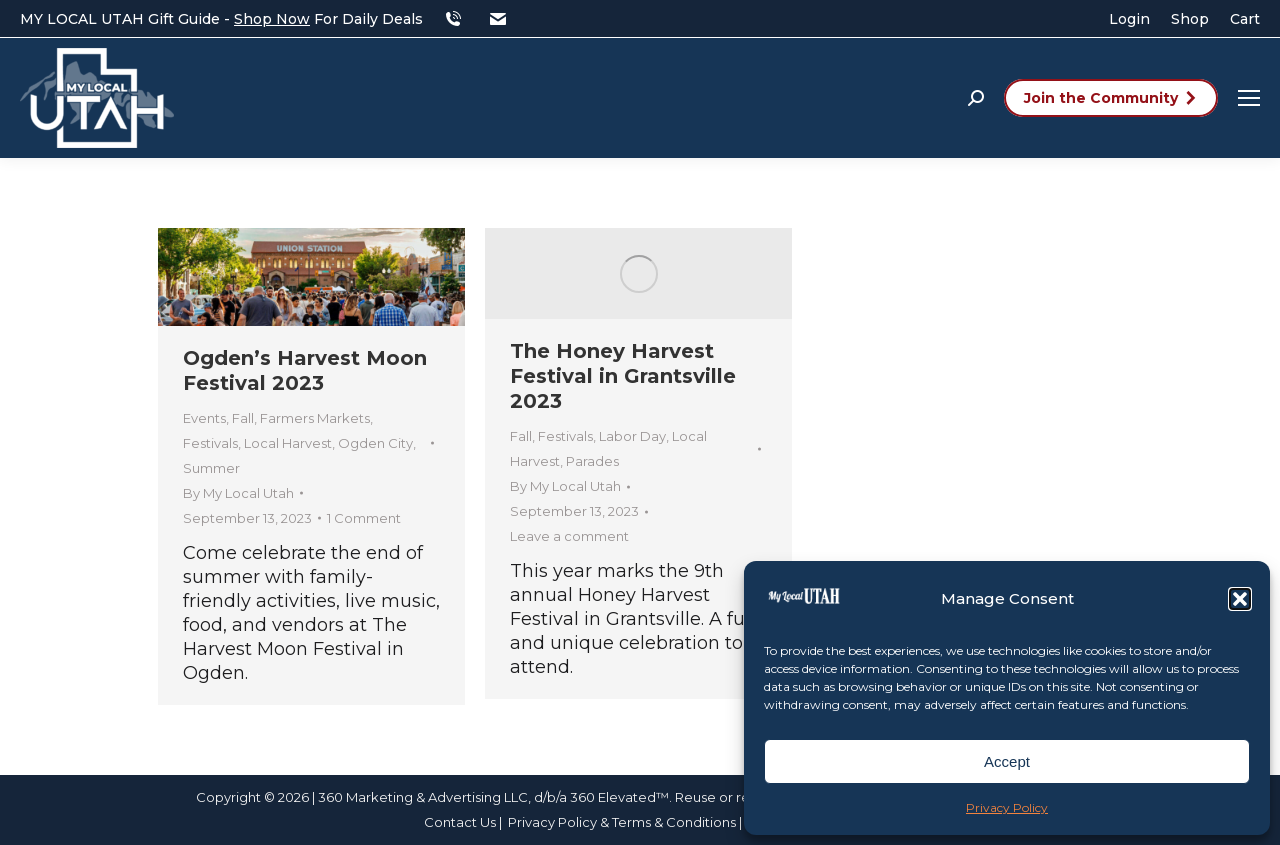 The image size is (1280, 845). I want to click on Events, so click(204, 418).